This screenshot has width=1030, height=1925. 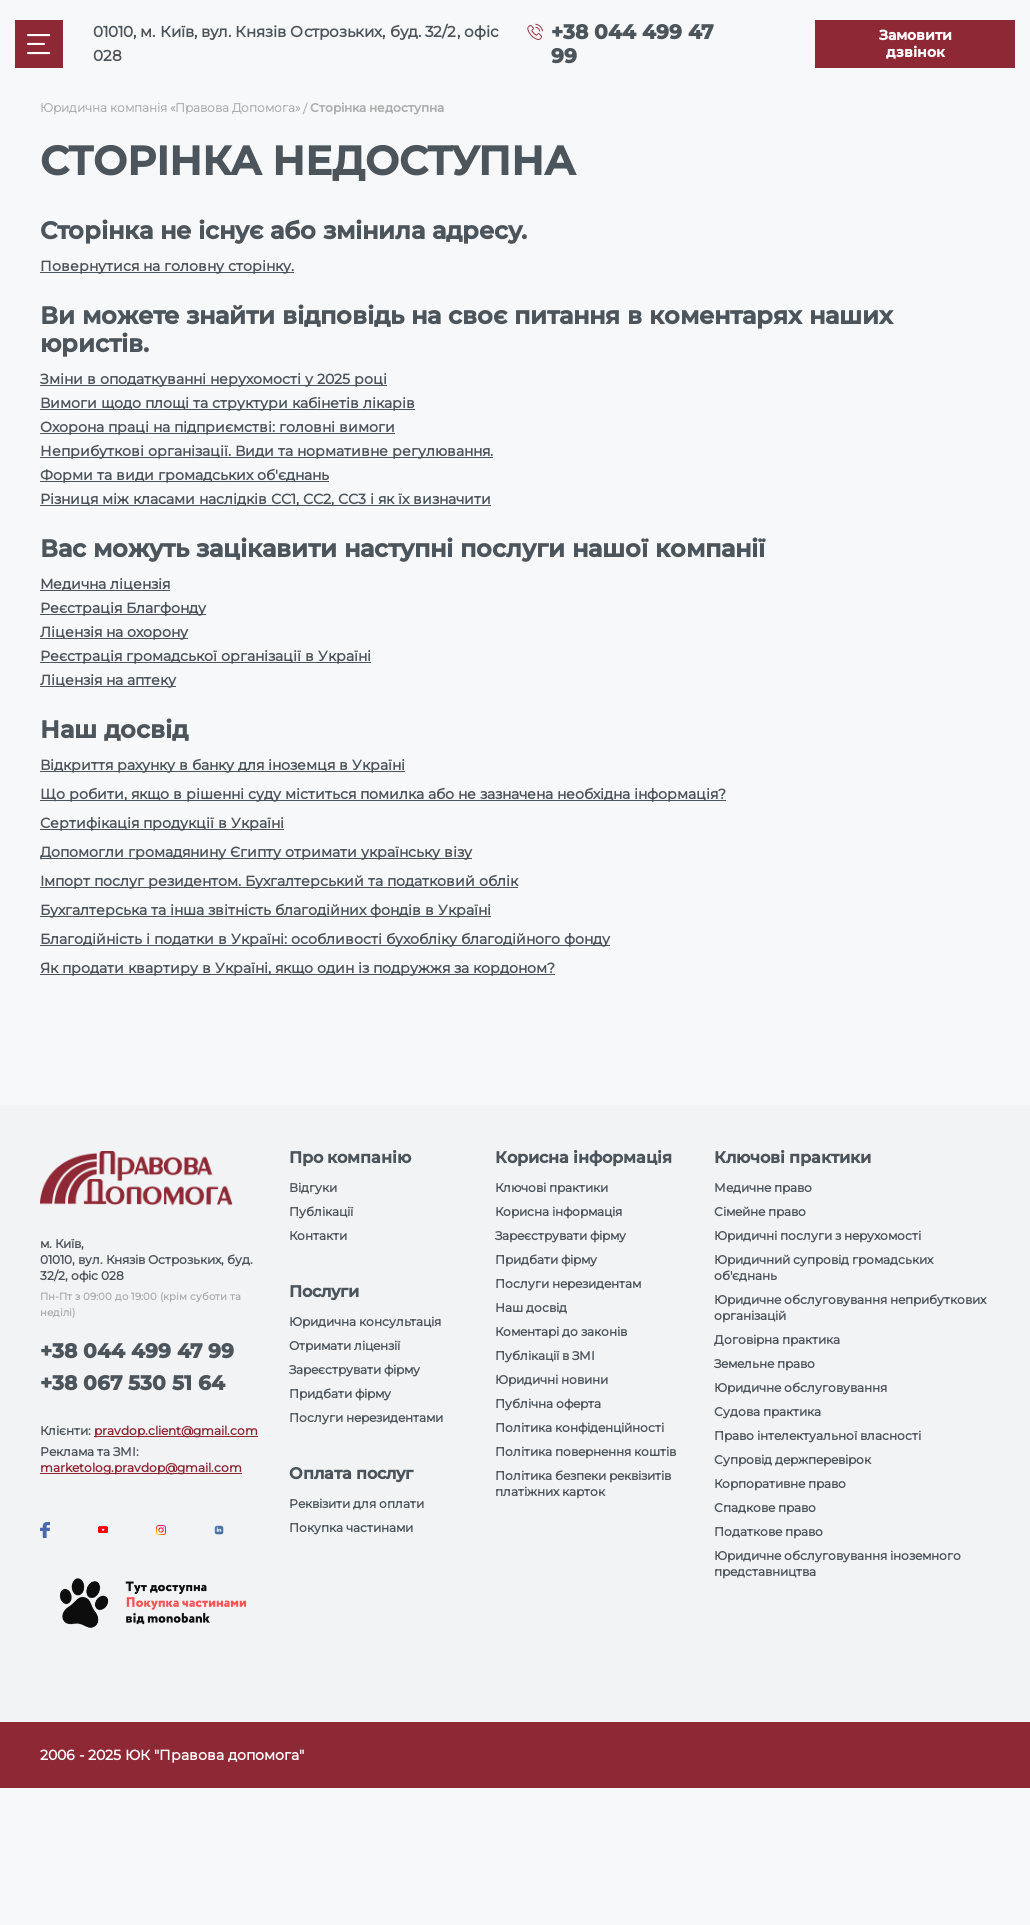 What do you see at coordinates (585, 1451) in the screenshot?
I see `Політика повернення коштів` at bounding box center [585, 1451].